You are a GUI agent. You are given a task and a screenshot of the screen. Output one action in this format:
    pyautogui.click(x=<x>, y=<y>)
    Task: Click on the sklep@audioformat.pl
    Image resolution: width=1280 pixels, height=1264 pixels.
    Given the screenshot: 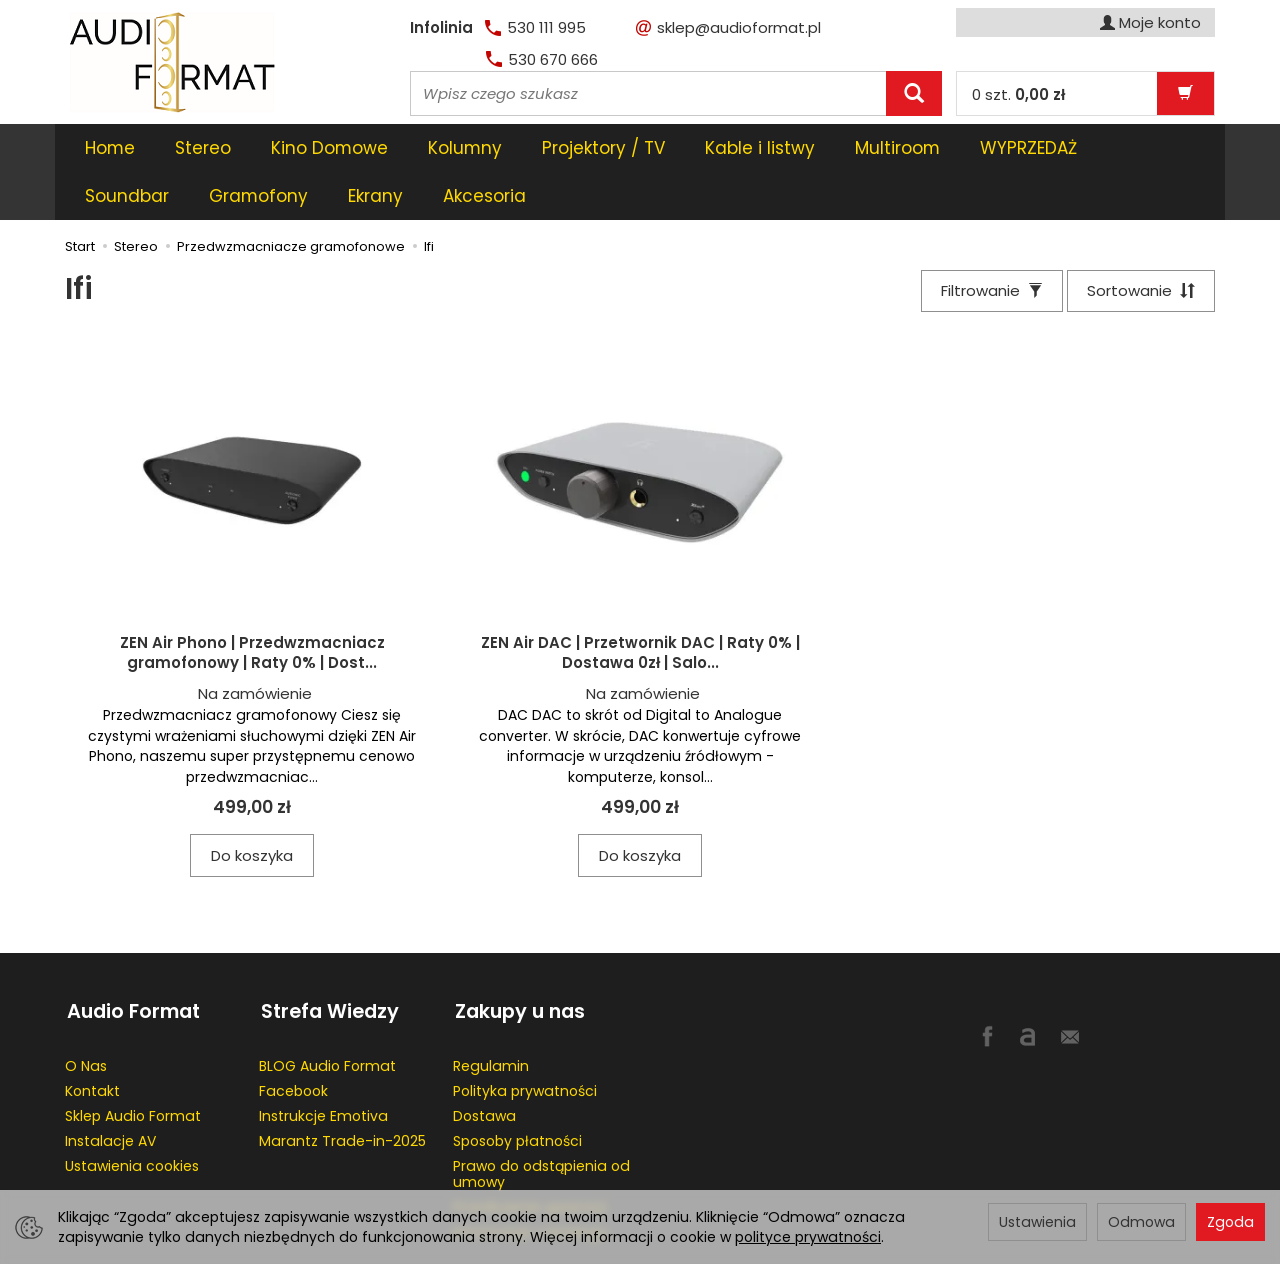 What is the action you would take?
    pyautogui.click(x=728, y=27)
    